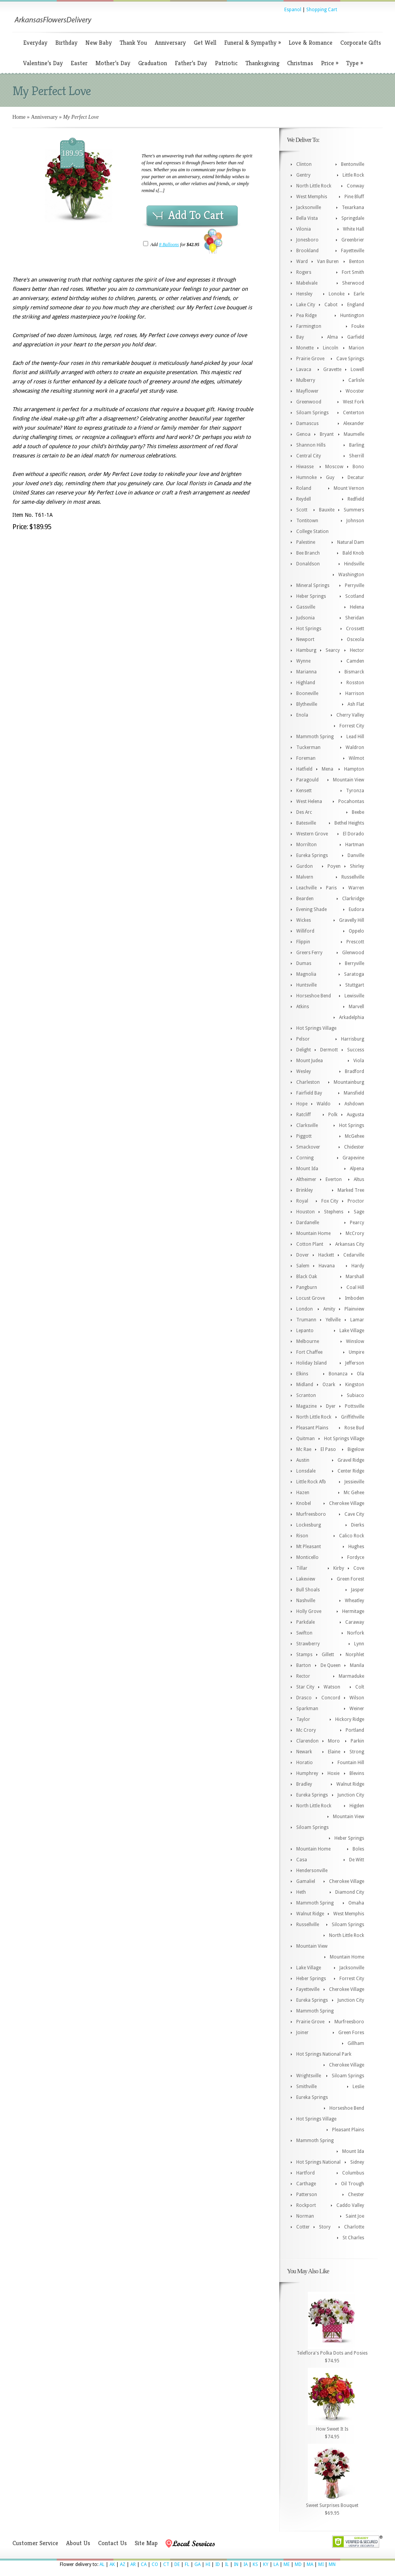 The height and width of the screenshot is (2576, 395). I want to click on Omaha, so click(356, 1903).